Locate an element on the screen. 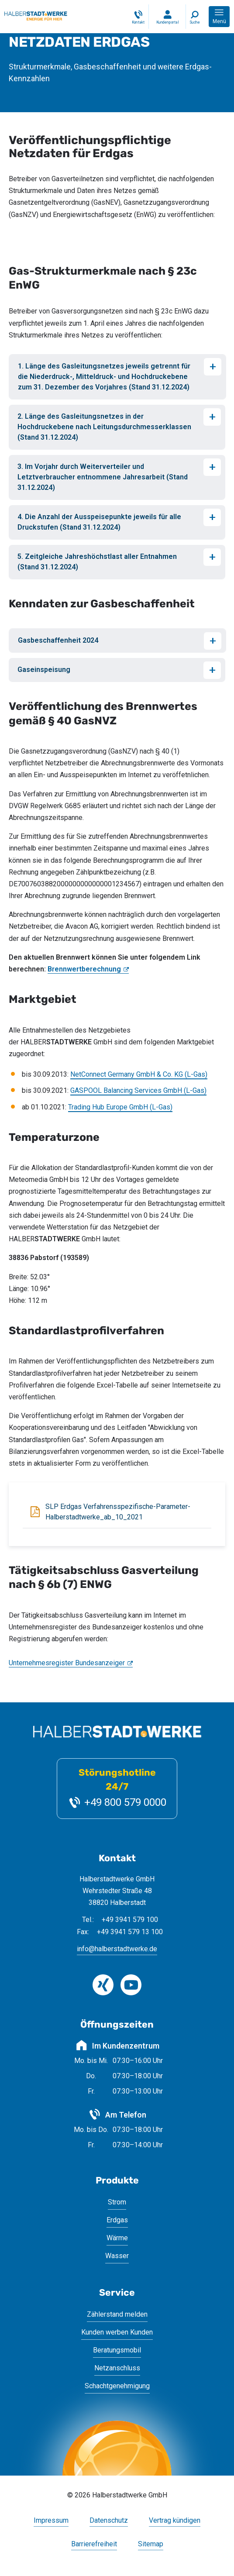 The height and width of the screenshot is (2576, 234). [Login Kundenportal] is located at coordinates (167, 16).